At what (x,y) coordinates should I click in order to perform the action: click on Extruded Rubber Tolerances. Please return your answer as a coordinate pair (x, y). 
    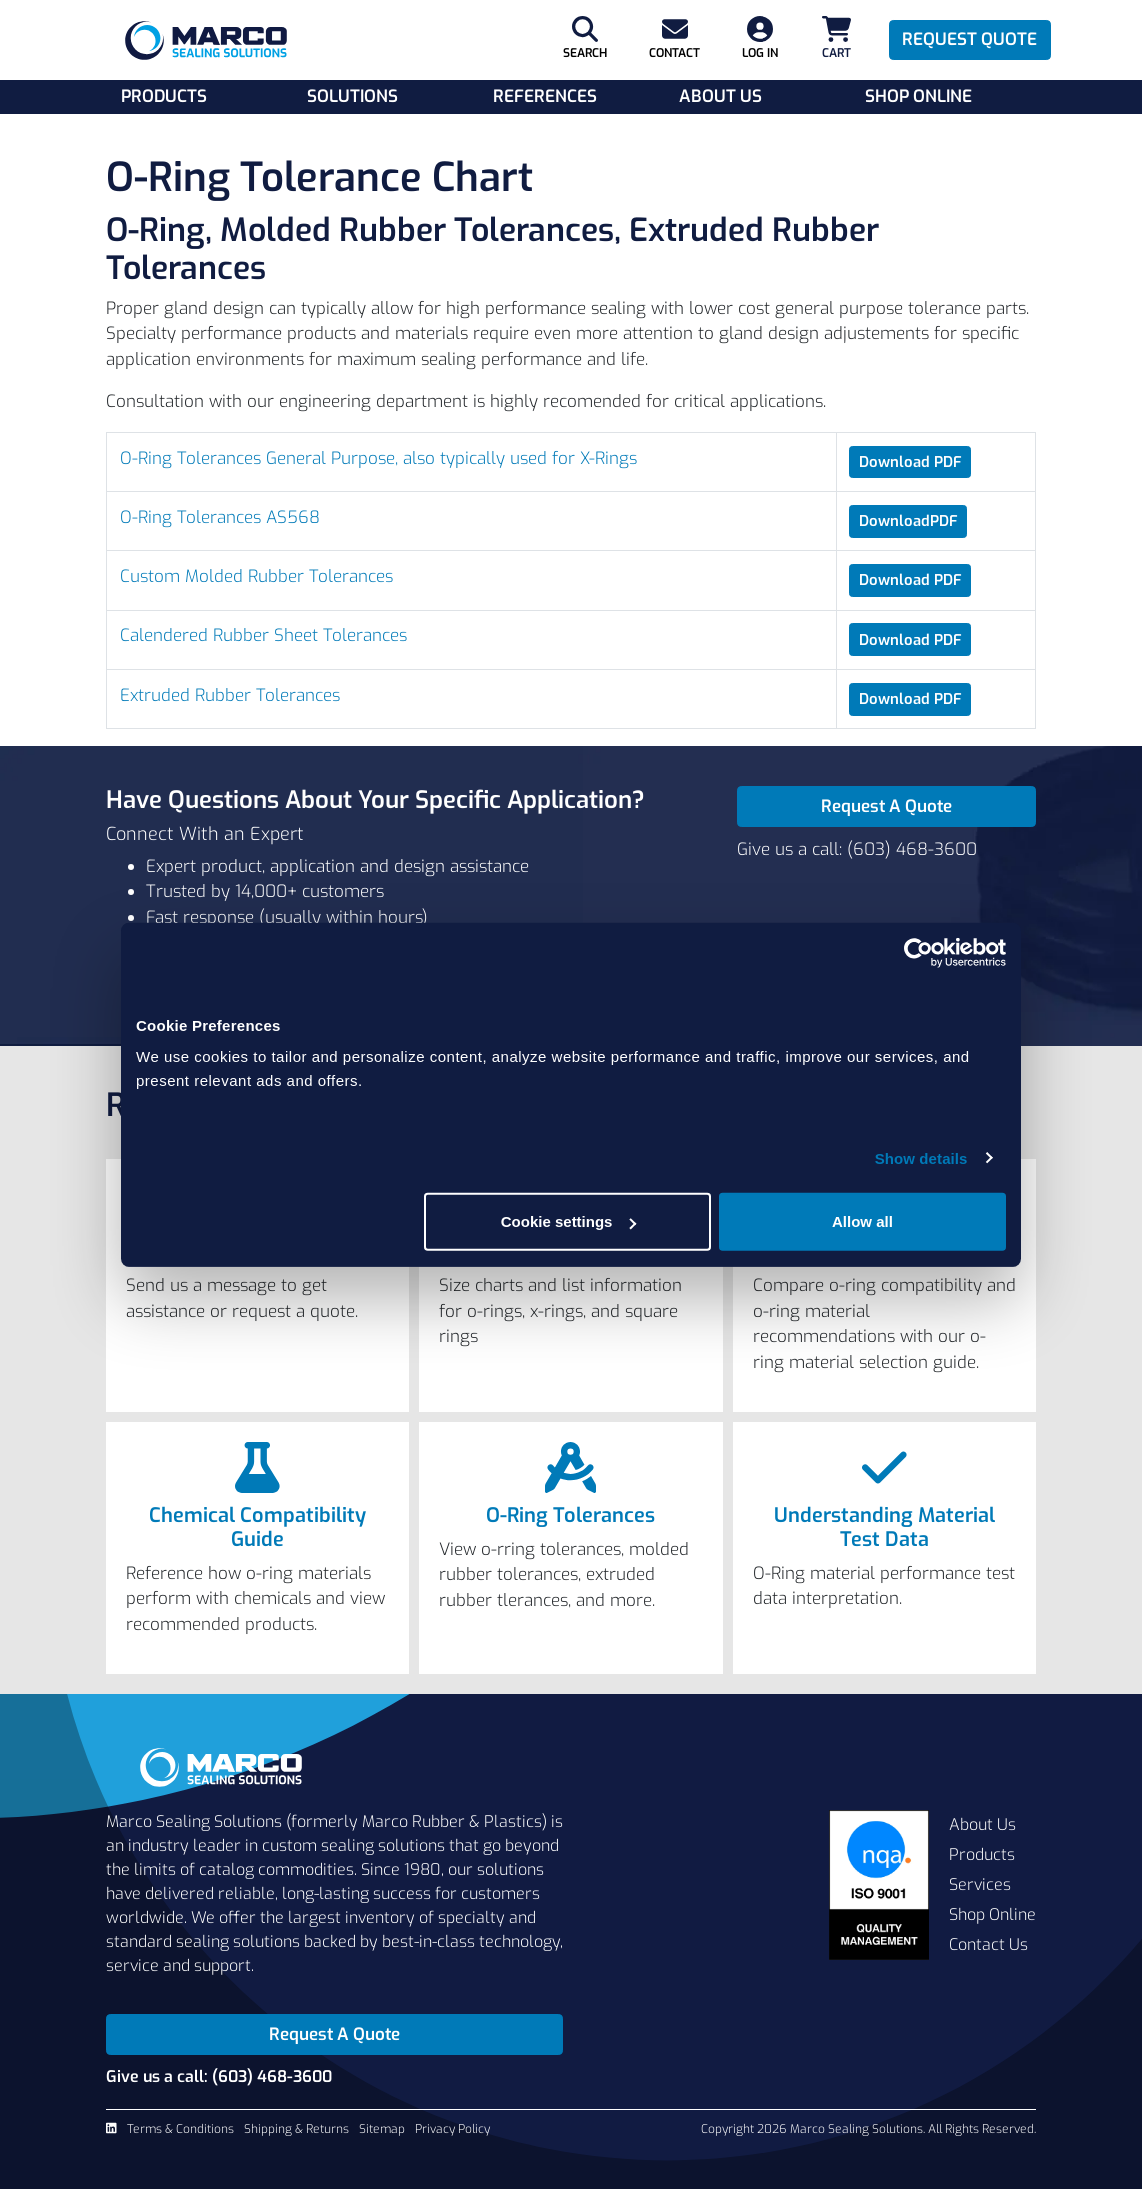
    Looking at the image, I should click on (230, 695).